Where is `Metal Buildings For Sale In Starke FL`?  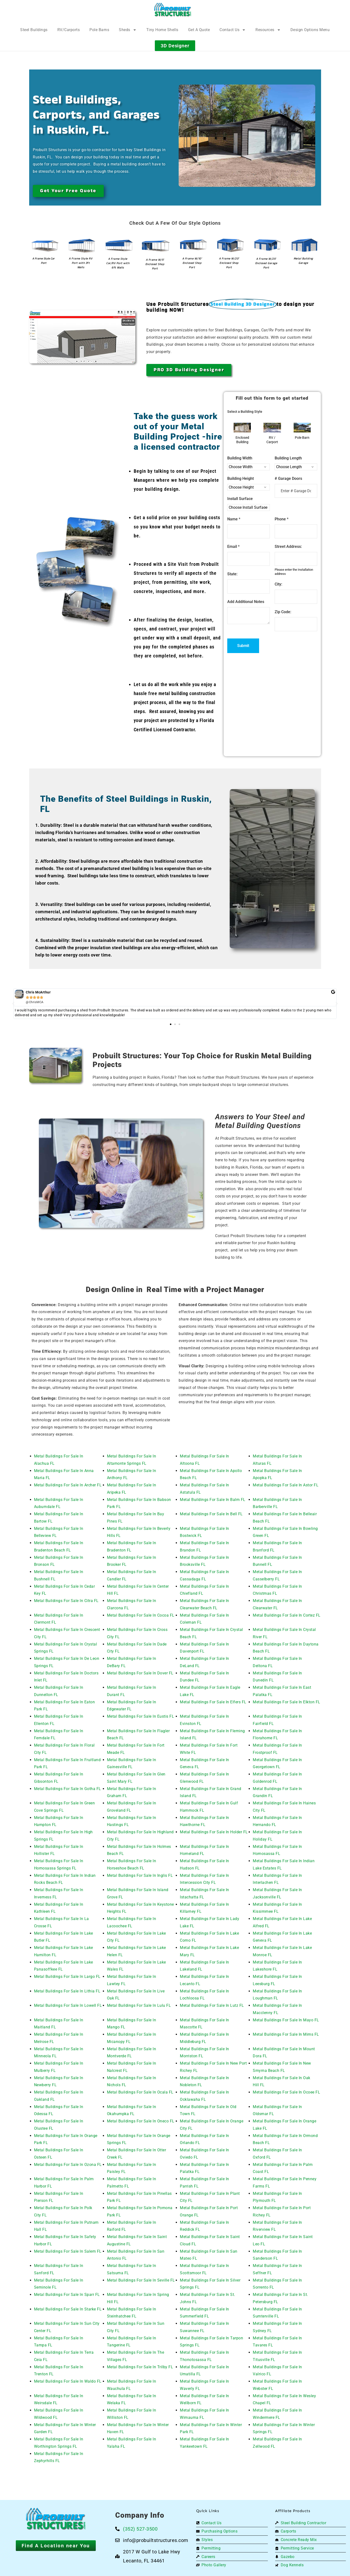
Metal Buildings For Sale In Starke FL is located at coordinates (68, 2309).